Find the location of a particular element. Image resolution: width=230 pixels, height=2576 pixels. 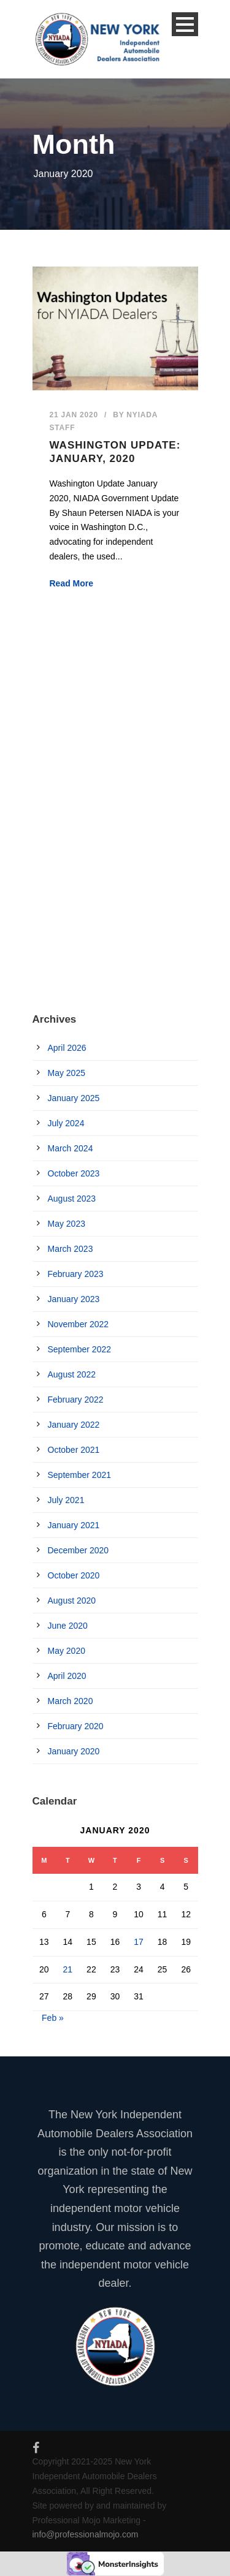

21 [Posts published on January 21, 2020] is located at coordinates (68, 1969).